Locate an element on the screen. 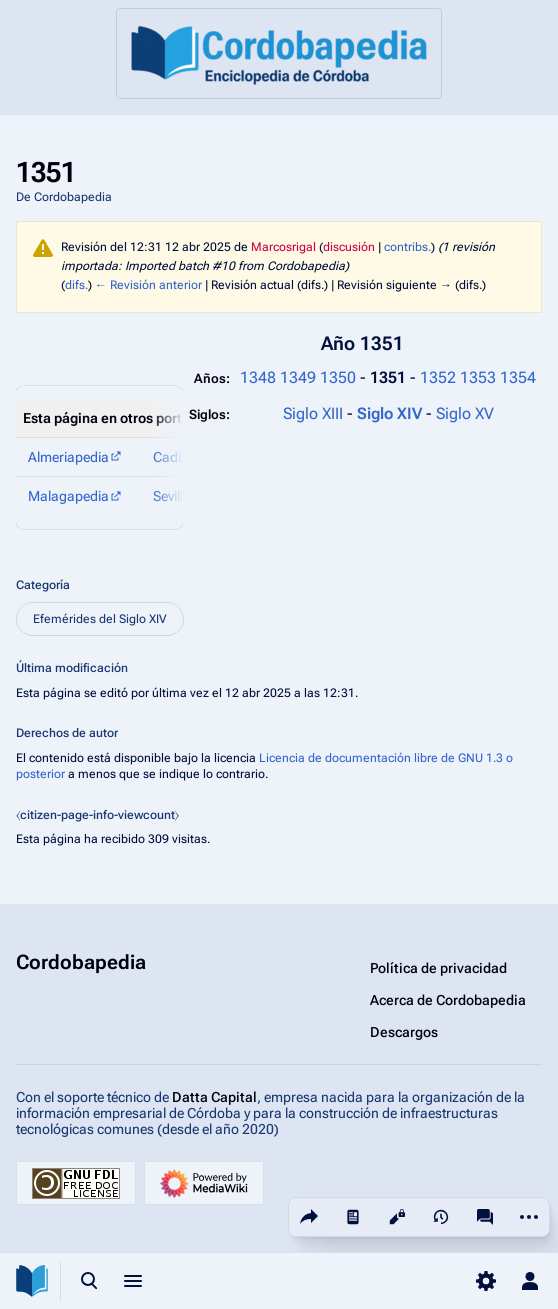 This screenshot has width=558, height=1309. 1353 is located at coordinates (478, 377).